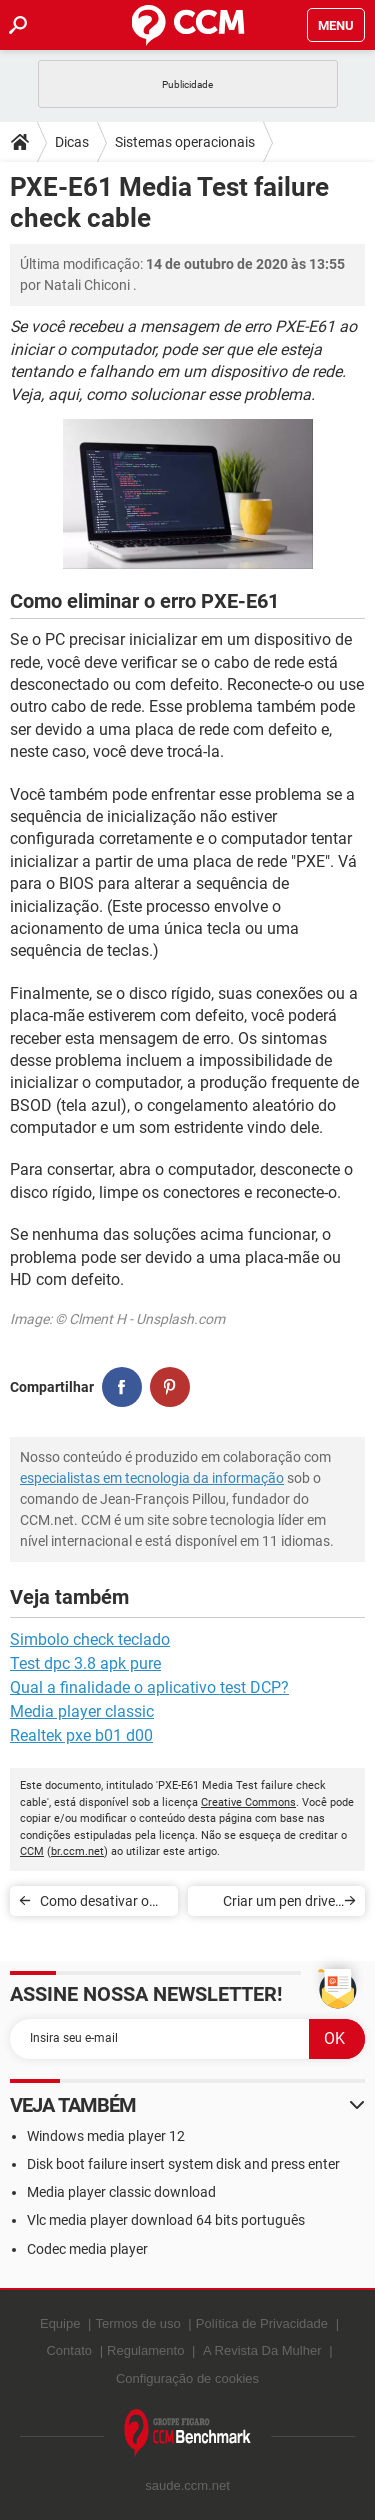  Describe the element at coordinates (248, 1802) in the screenshot. I see `Creative Commons` at that location.